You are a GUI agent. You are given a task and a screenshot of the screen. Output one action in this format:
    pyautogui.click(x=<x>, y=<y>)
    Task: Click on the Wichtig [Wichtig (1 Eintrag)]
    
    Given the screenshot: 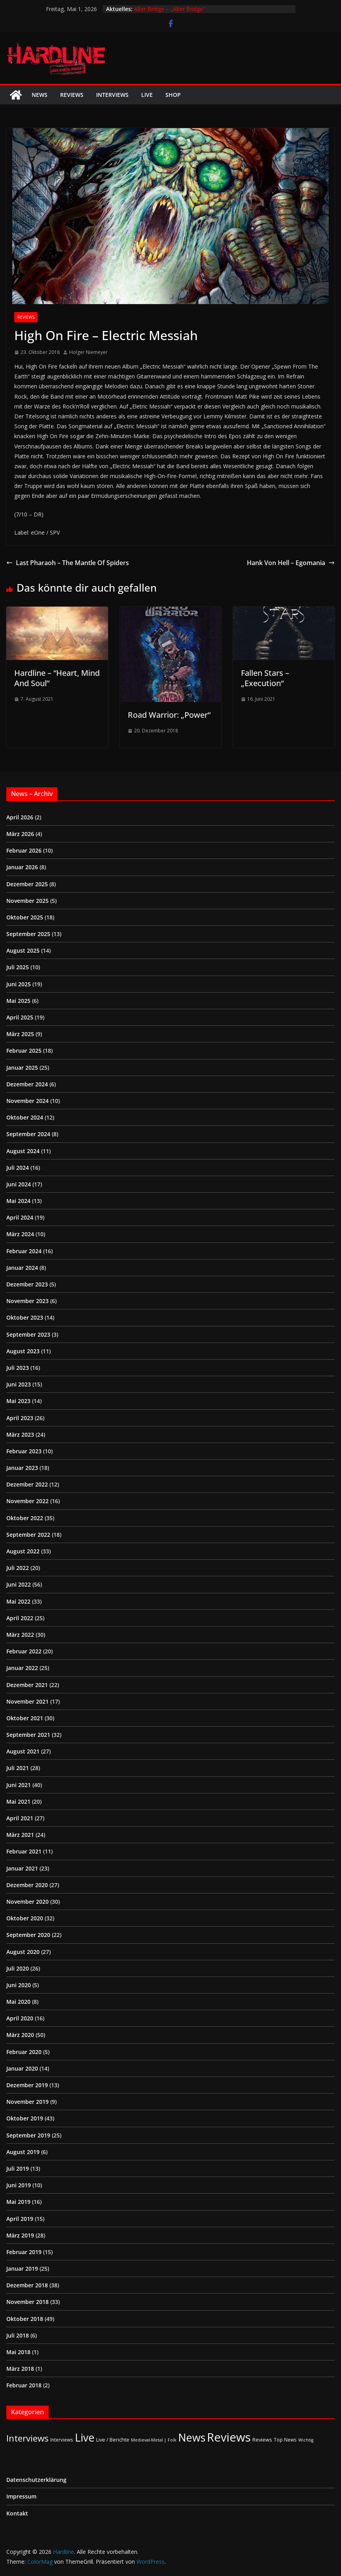 What is the action you would take?
    pyautogui.click(x=305, y=2440)
    